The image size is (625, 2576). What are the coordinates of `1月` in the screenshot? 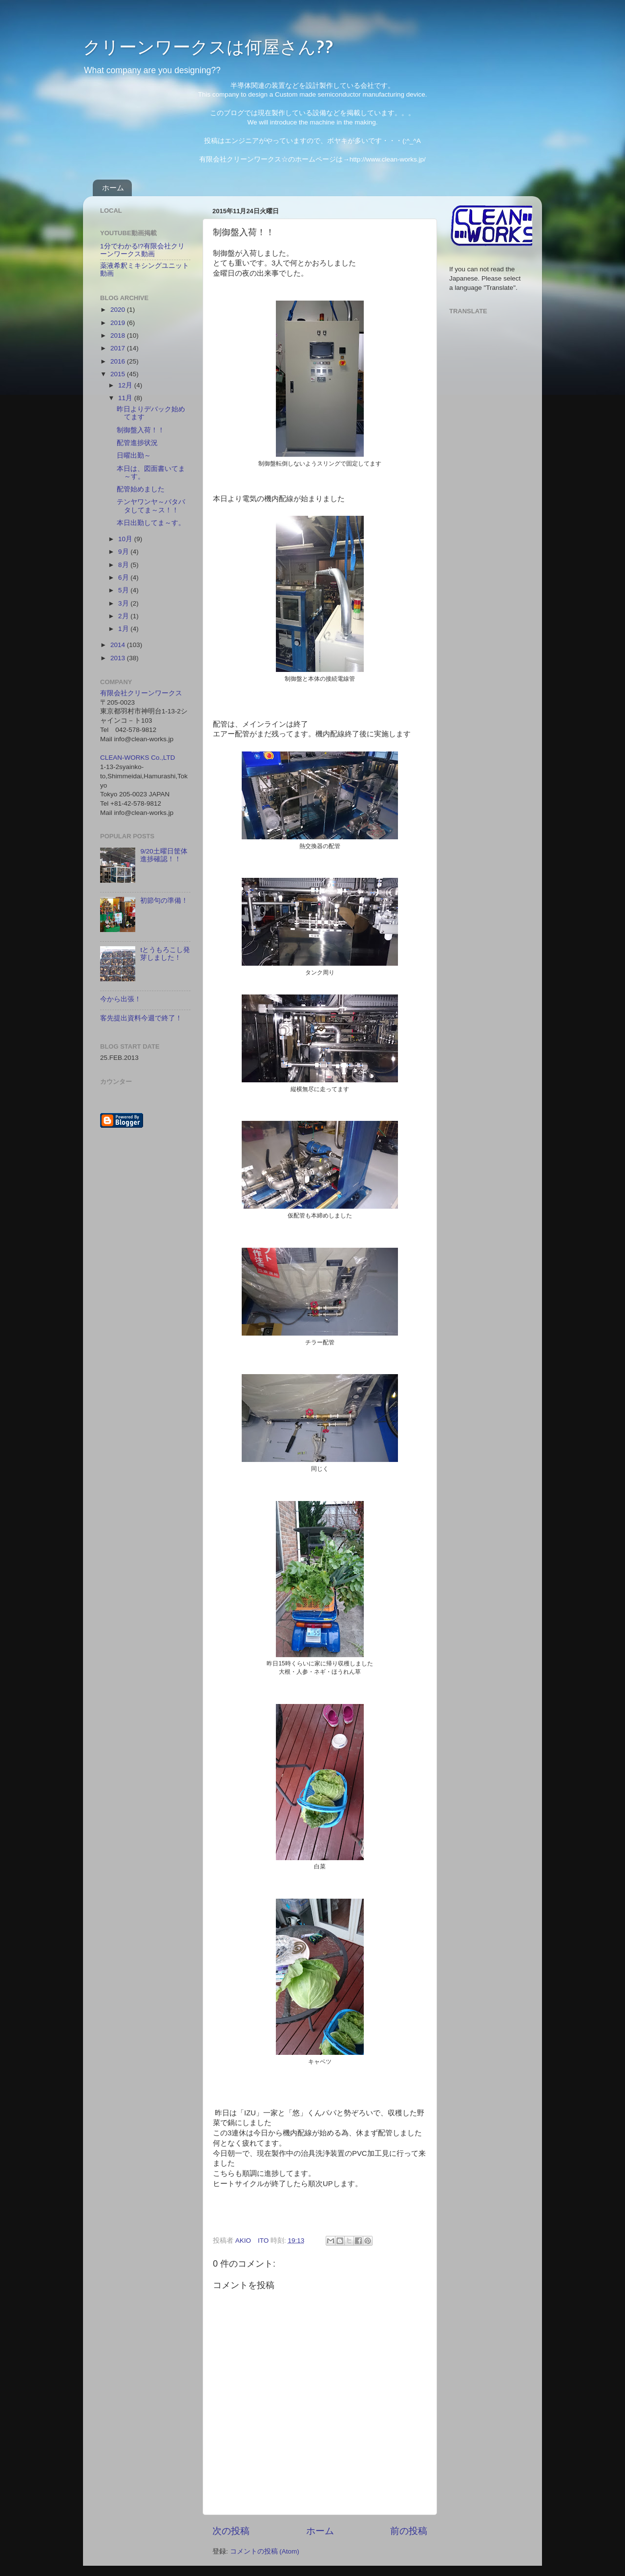 It's located at (124, 628).